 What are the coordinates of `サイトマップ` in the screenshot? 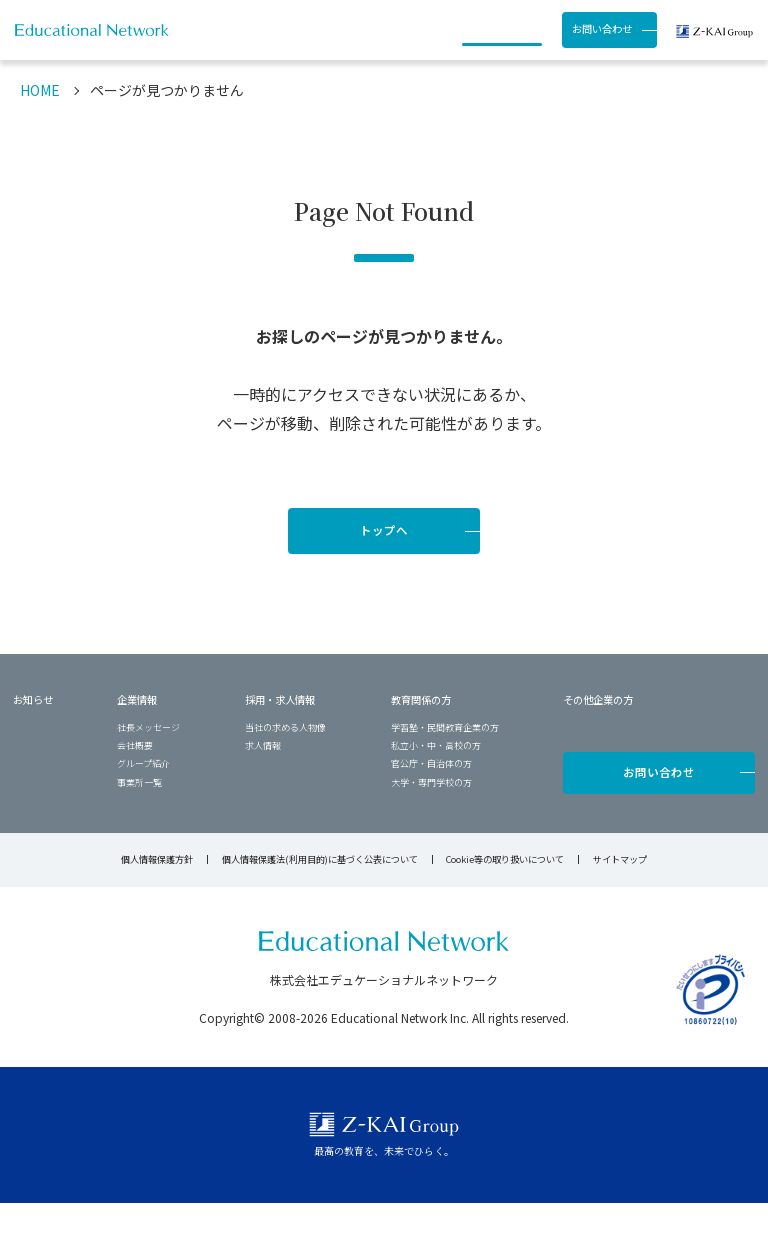 It's located at (620, 899).